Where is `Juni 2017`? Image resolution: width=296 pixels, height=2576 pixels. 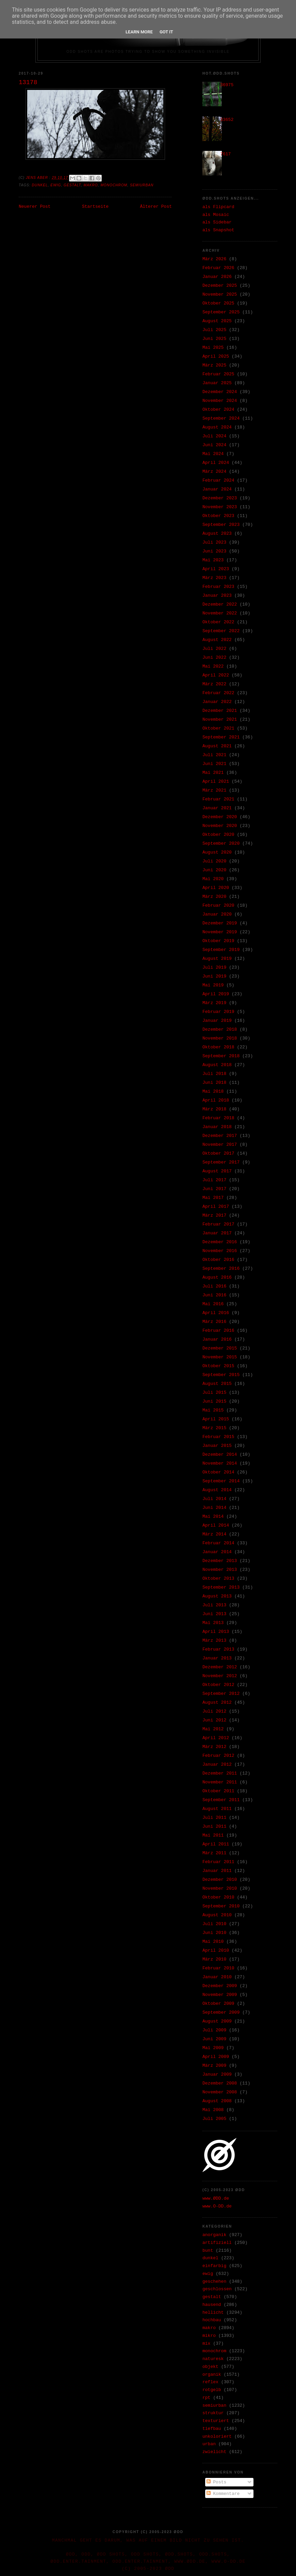 Juni 2017 is located at coordinates (214, 1188).